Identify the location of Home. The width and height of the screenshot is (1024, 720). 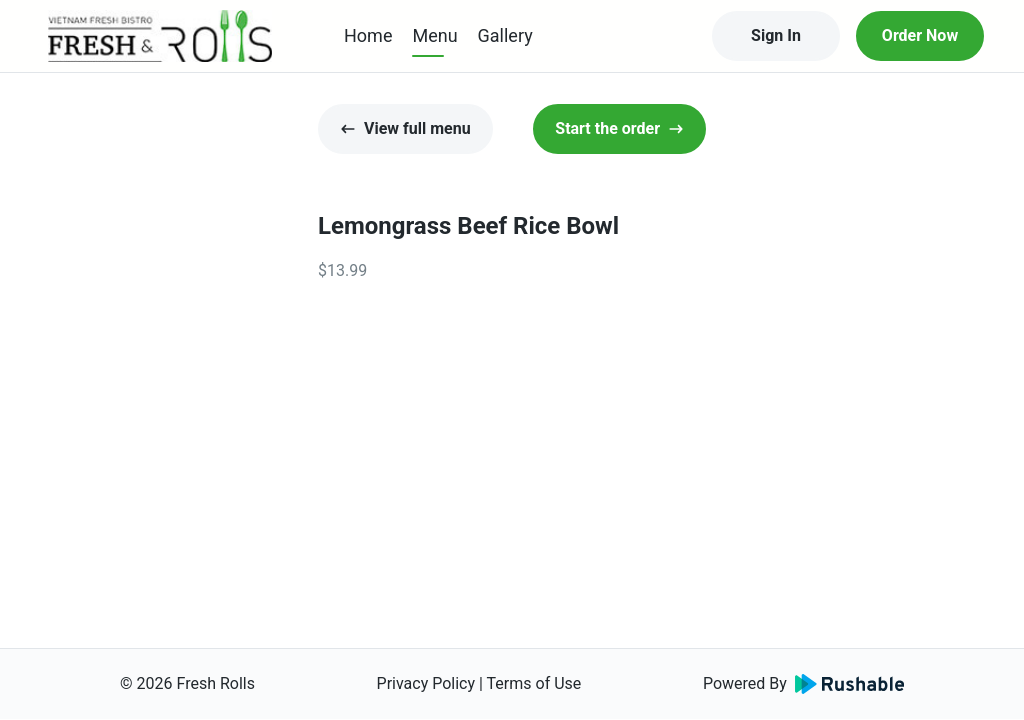
(368, 35).